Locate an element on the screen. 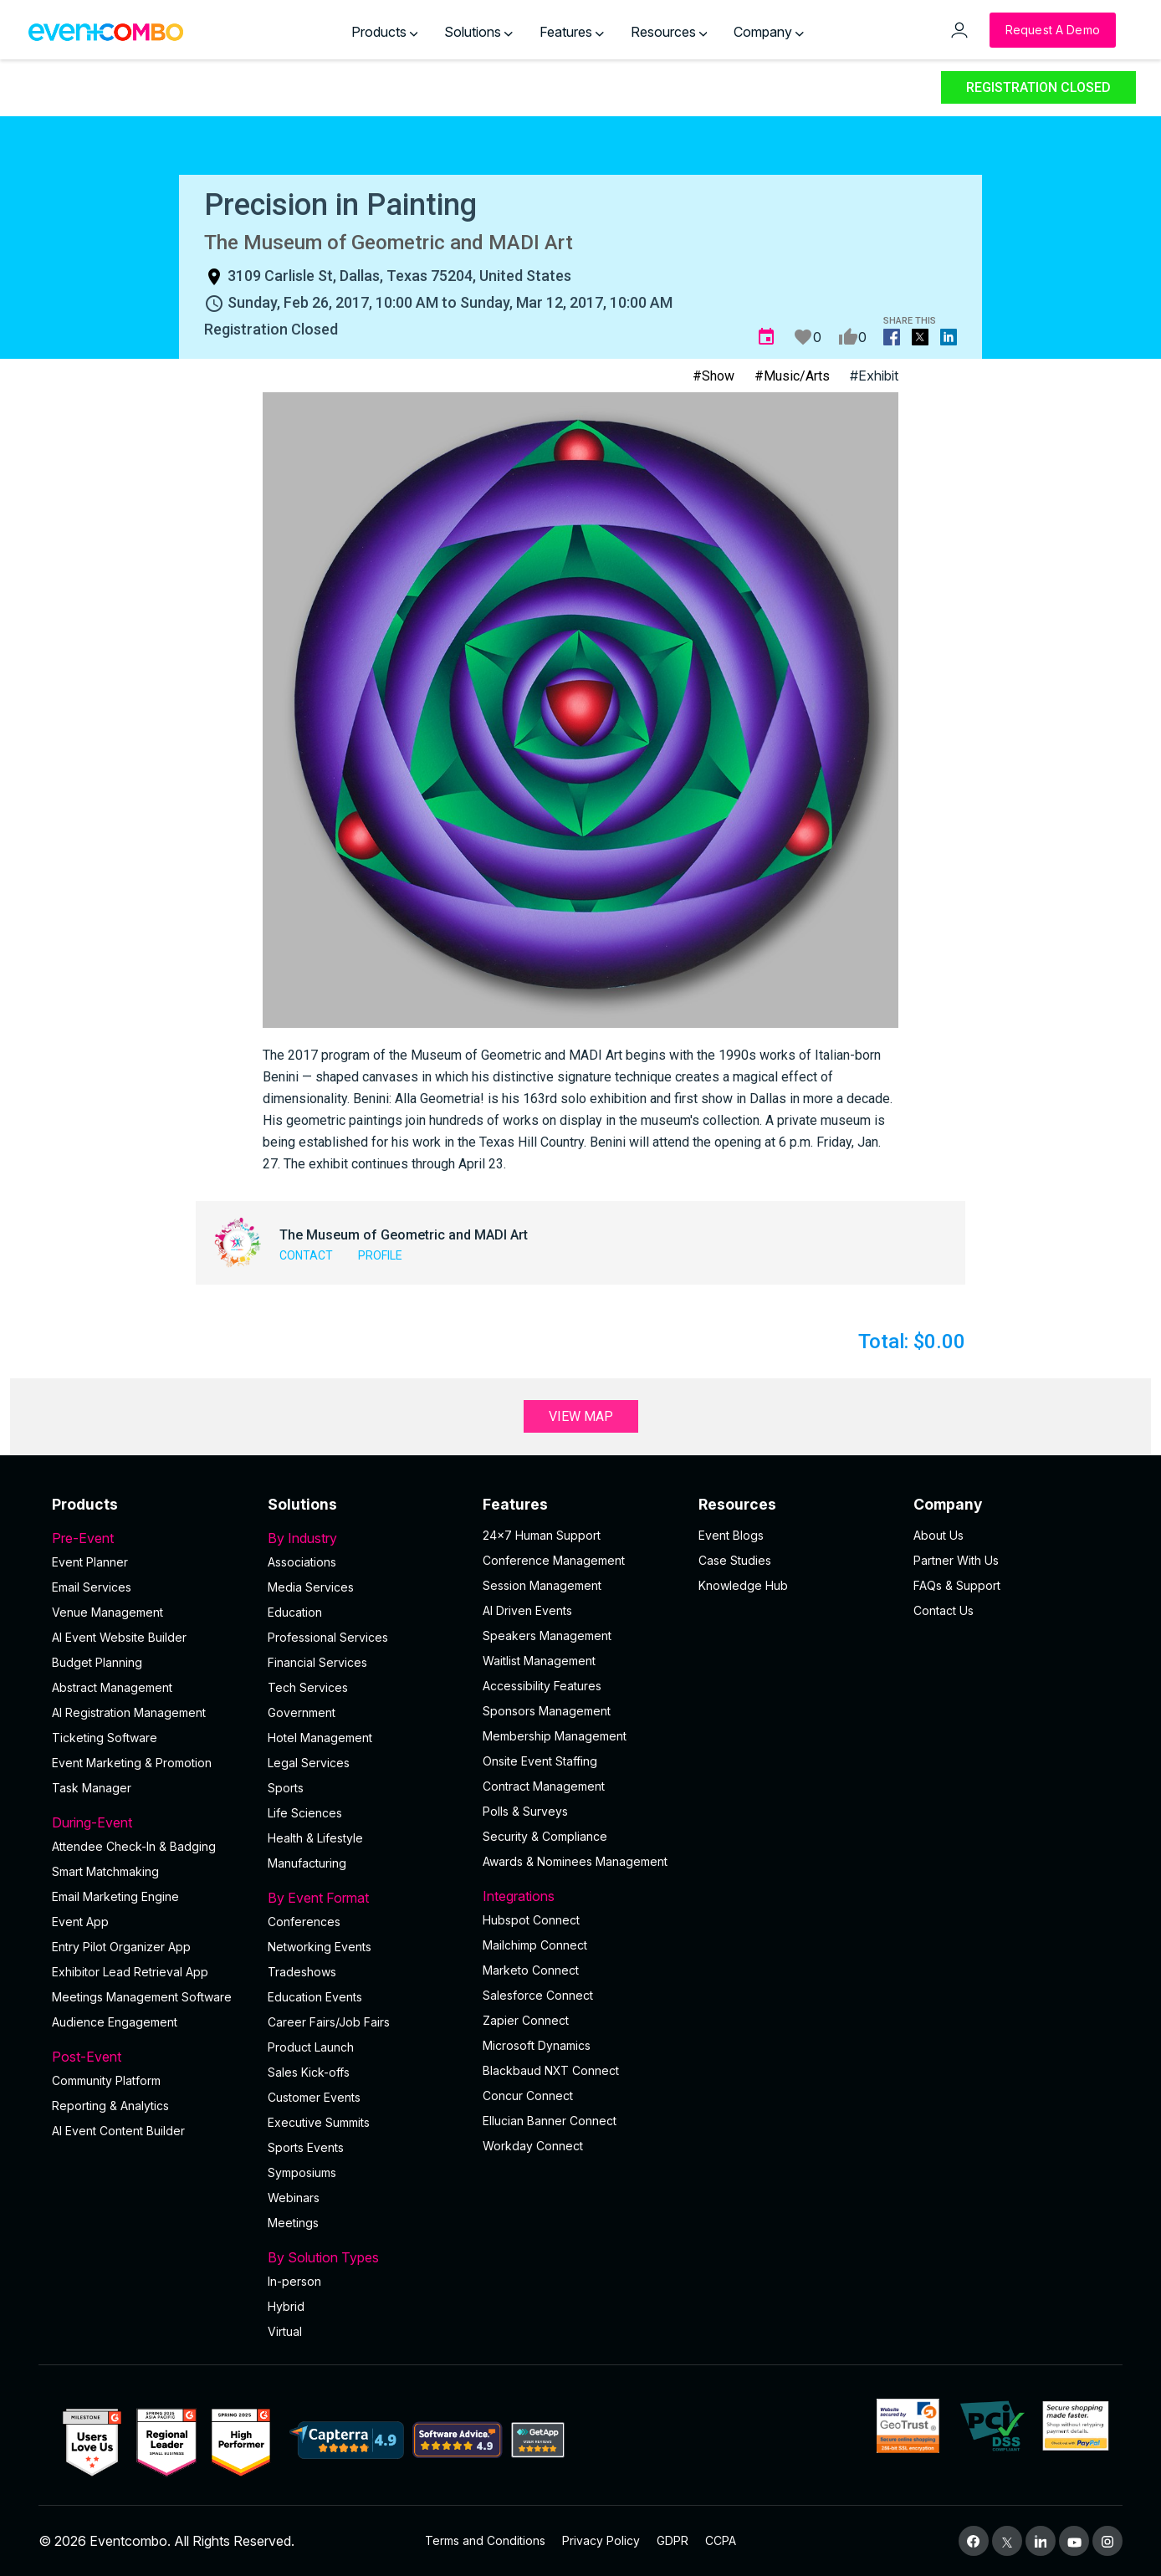 This screenshot has height=2576, width=1161. Contact Us is located at coordinates (943, 1610).